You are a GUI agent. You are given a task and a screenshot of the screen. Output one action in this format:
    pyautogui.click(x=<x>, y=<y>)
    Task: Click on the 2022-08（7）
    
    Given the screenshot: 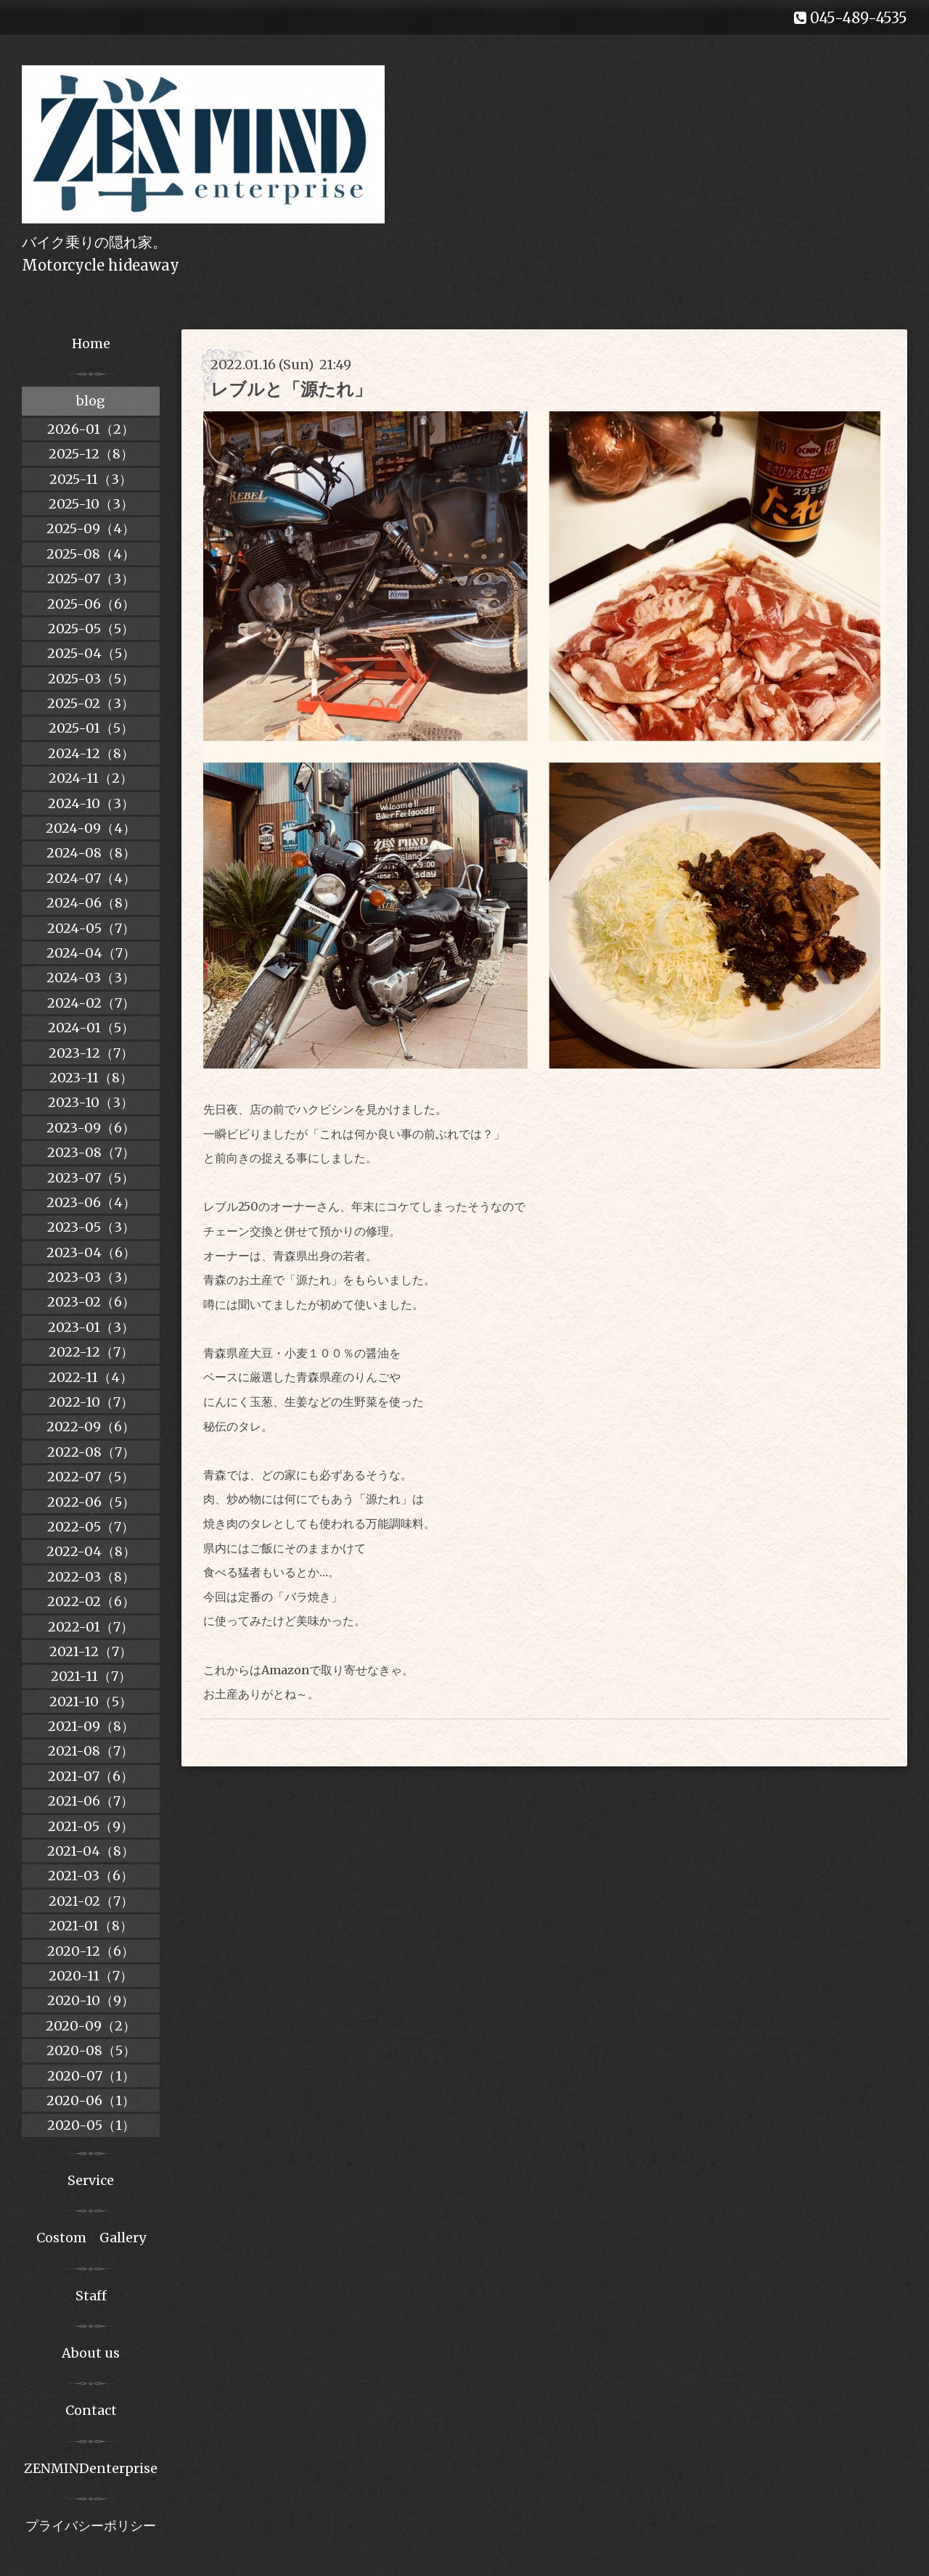 What is the action you would take?
    pyautogui.click(x=91, y=1452)
    